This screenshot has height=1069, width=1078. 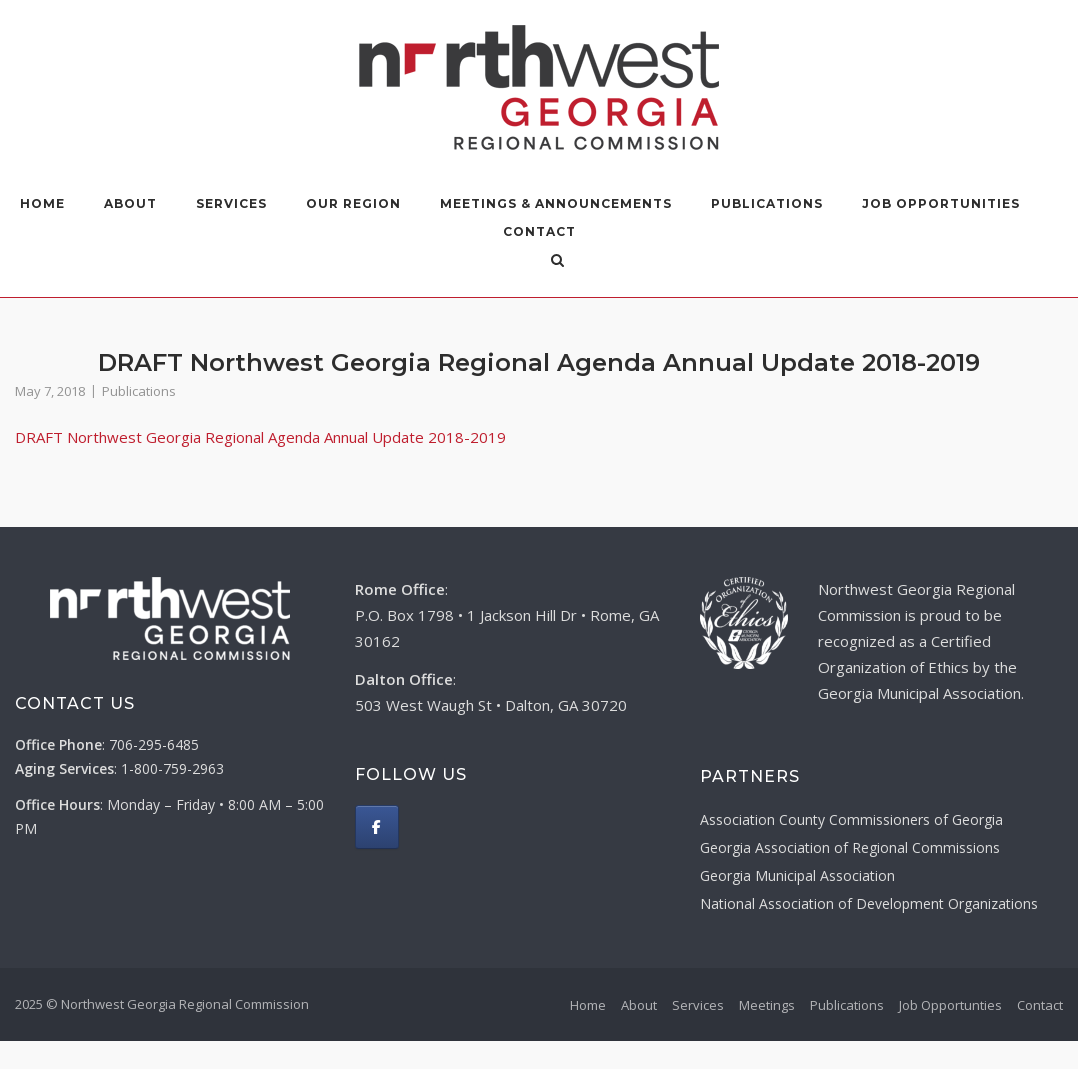 What do you see at coordinates (353, 203) in the screenshot?
I see `Our Region` at bounding box center [353, 203].